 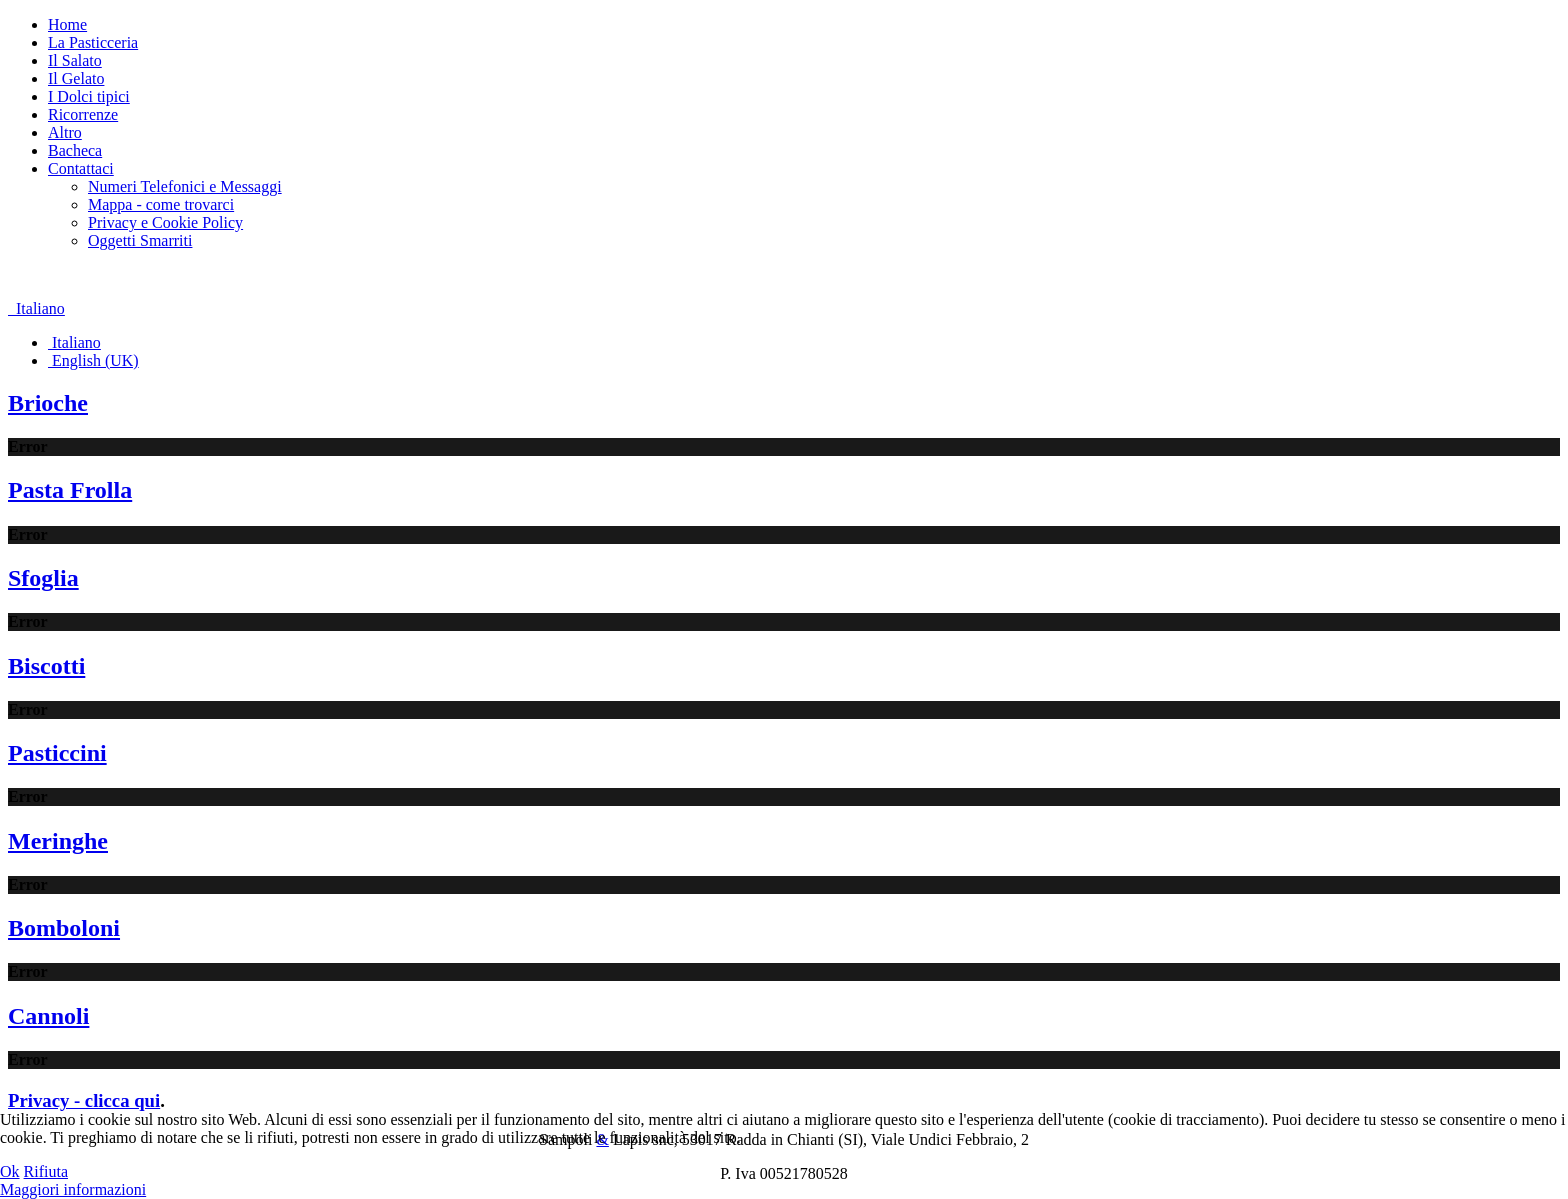 I want to click on Sfoglia, so click(x=43, y=578).